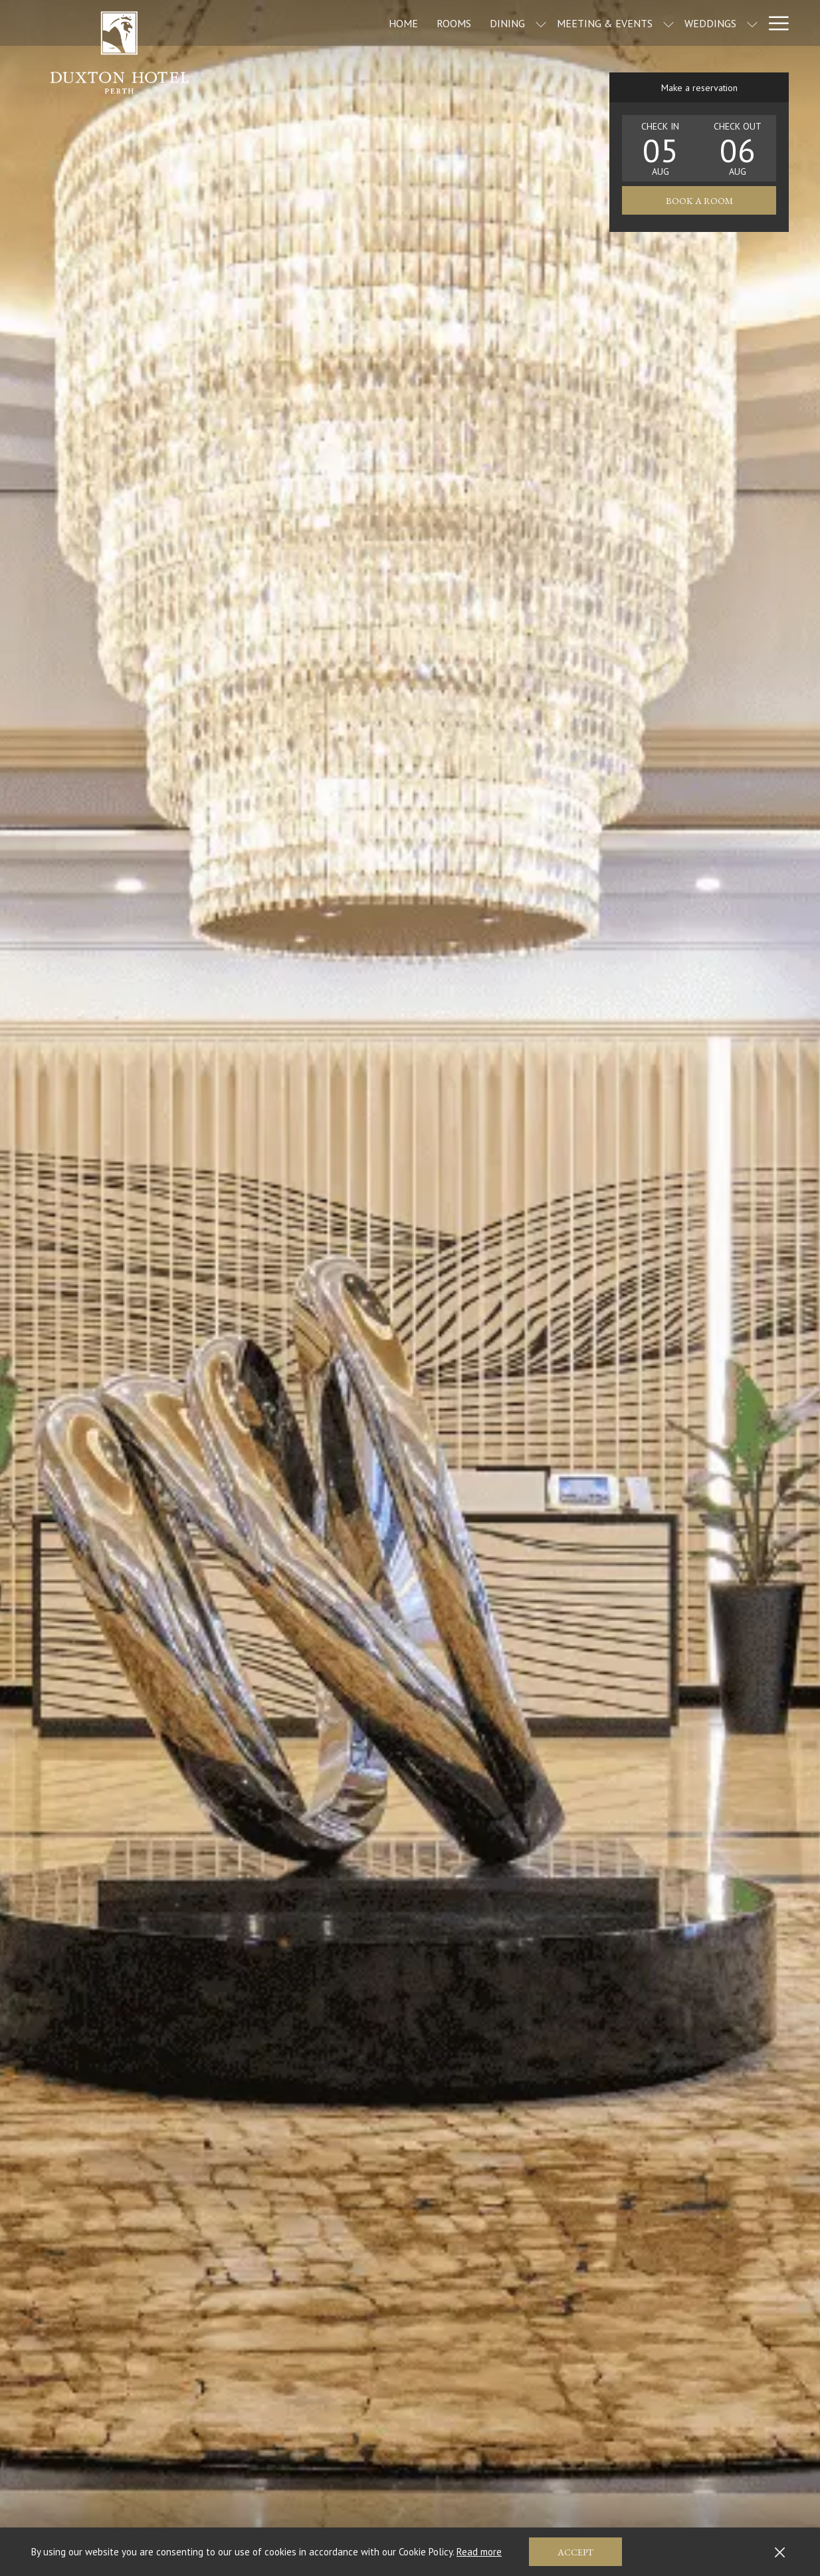  Describe the element at coordinates (485, 23) in the screenshot. I see `[show submenu for Dining]` at that location.